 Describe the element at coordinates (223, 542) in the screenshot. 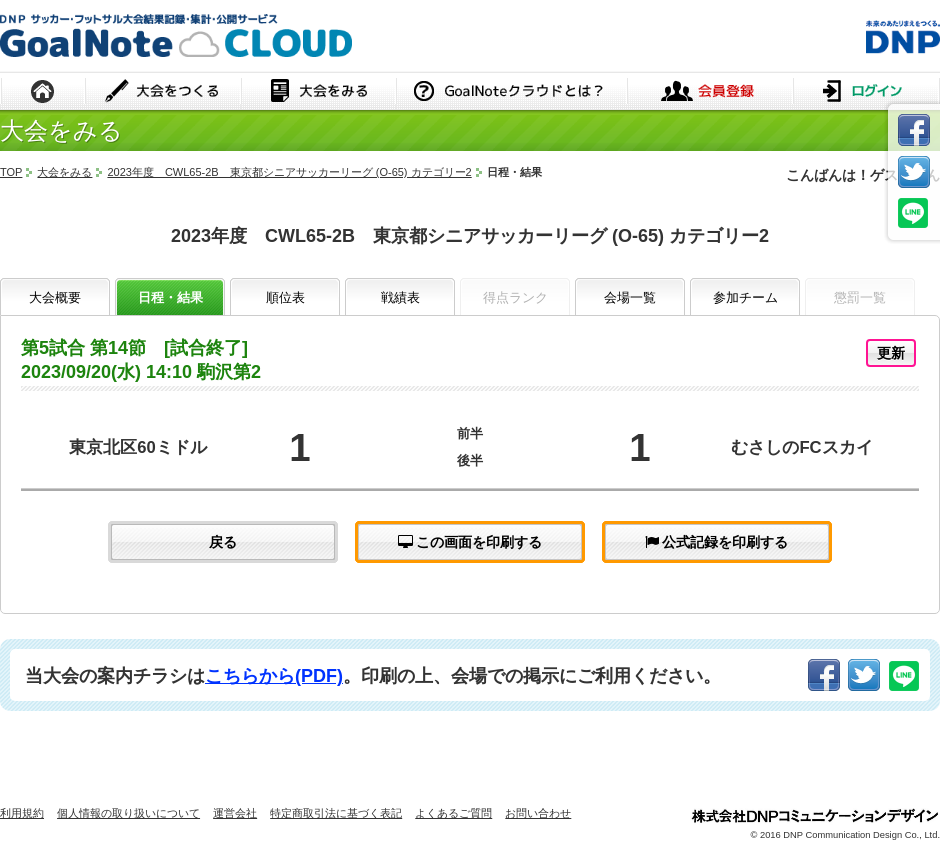

I see `戻る` at that location.